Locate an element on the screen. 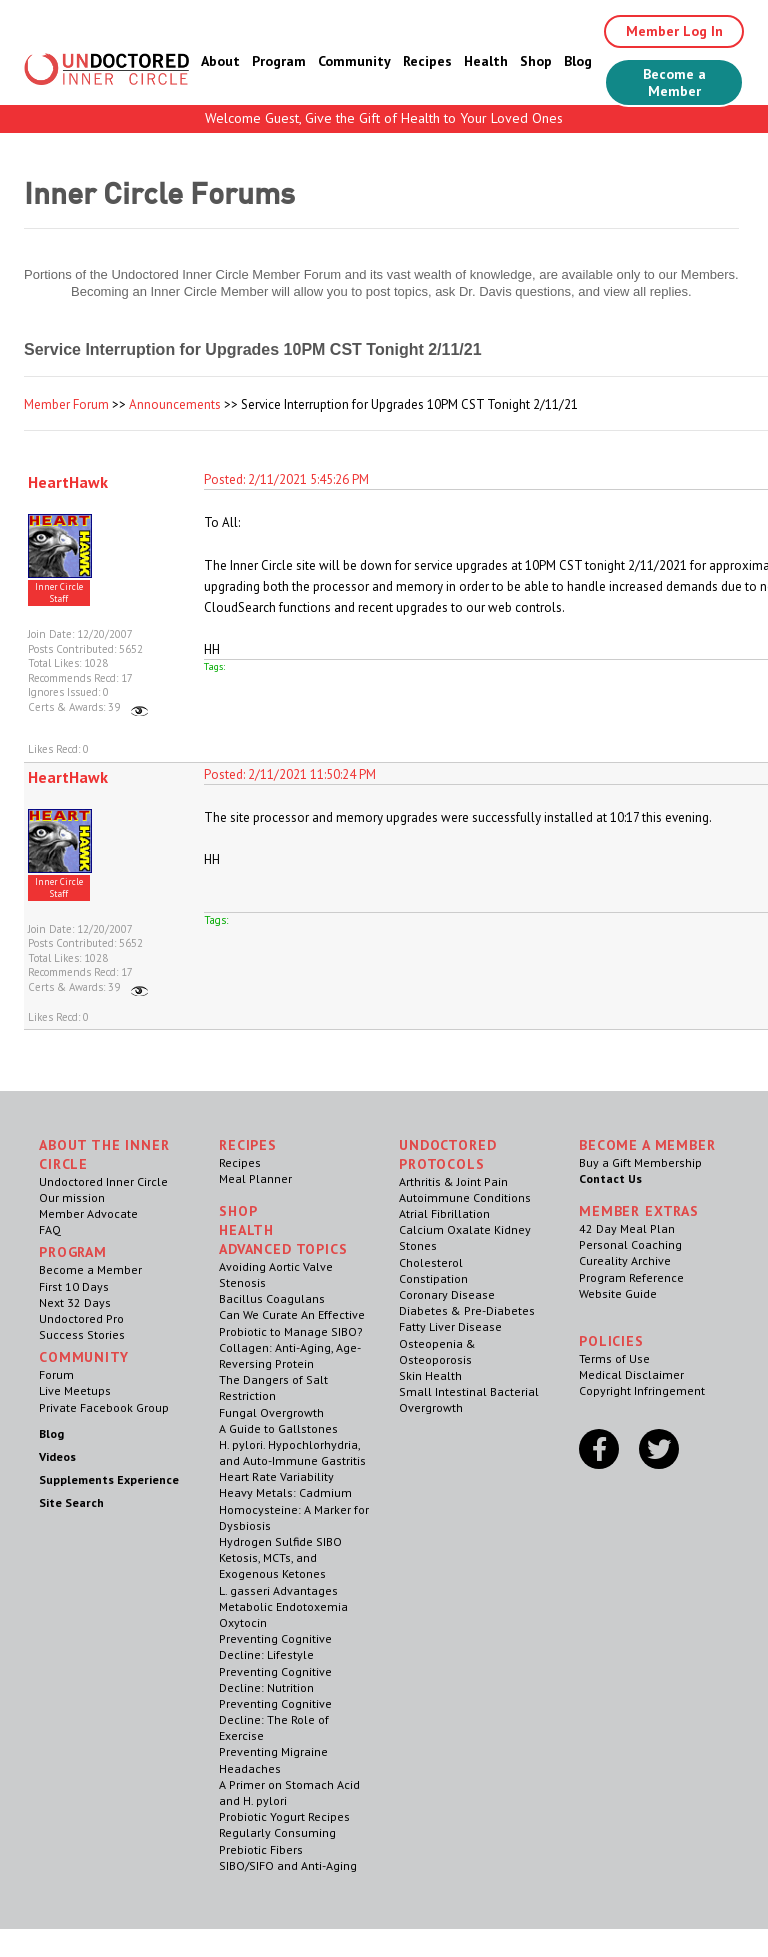 This screenshot has width=768, height=1957. About is located at coordinates (220, 61).